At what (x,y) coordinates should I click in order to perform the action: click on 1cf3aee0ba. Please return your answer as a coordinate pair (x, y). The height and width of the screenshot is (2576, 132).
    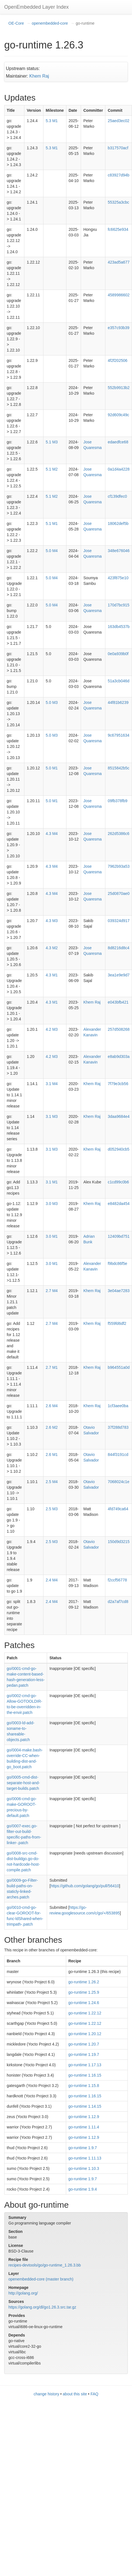
    Looking at the image, I should click on (118, 1406).